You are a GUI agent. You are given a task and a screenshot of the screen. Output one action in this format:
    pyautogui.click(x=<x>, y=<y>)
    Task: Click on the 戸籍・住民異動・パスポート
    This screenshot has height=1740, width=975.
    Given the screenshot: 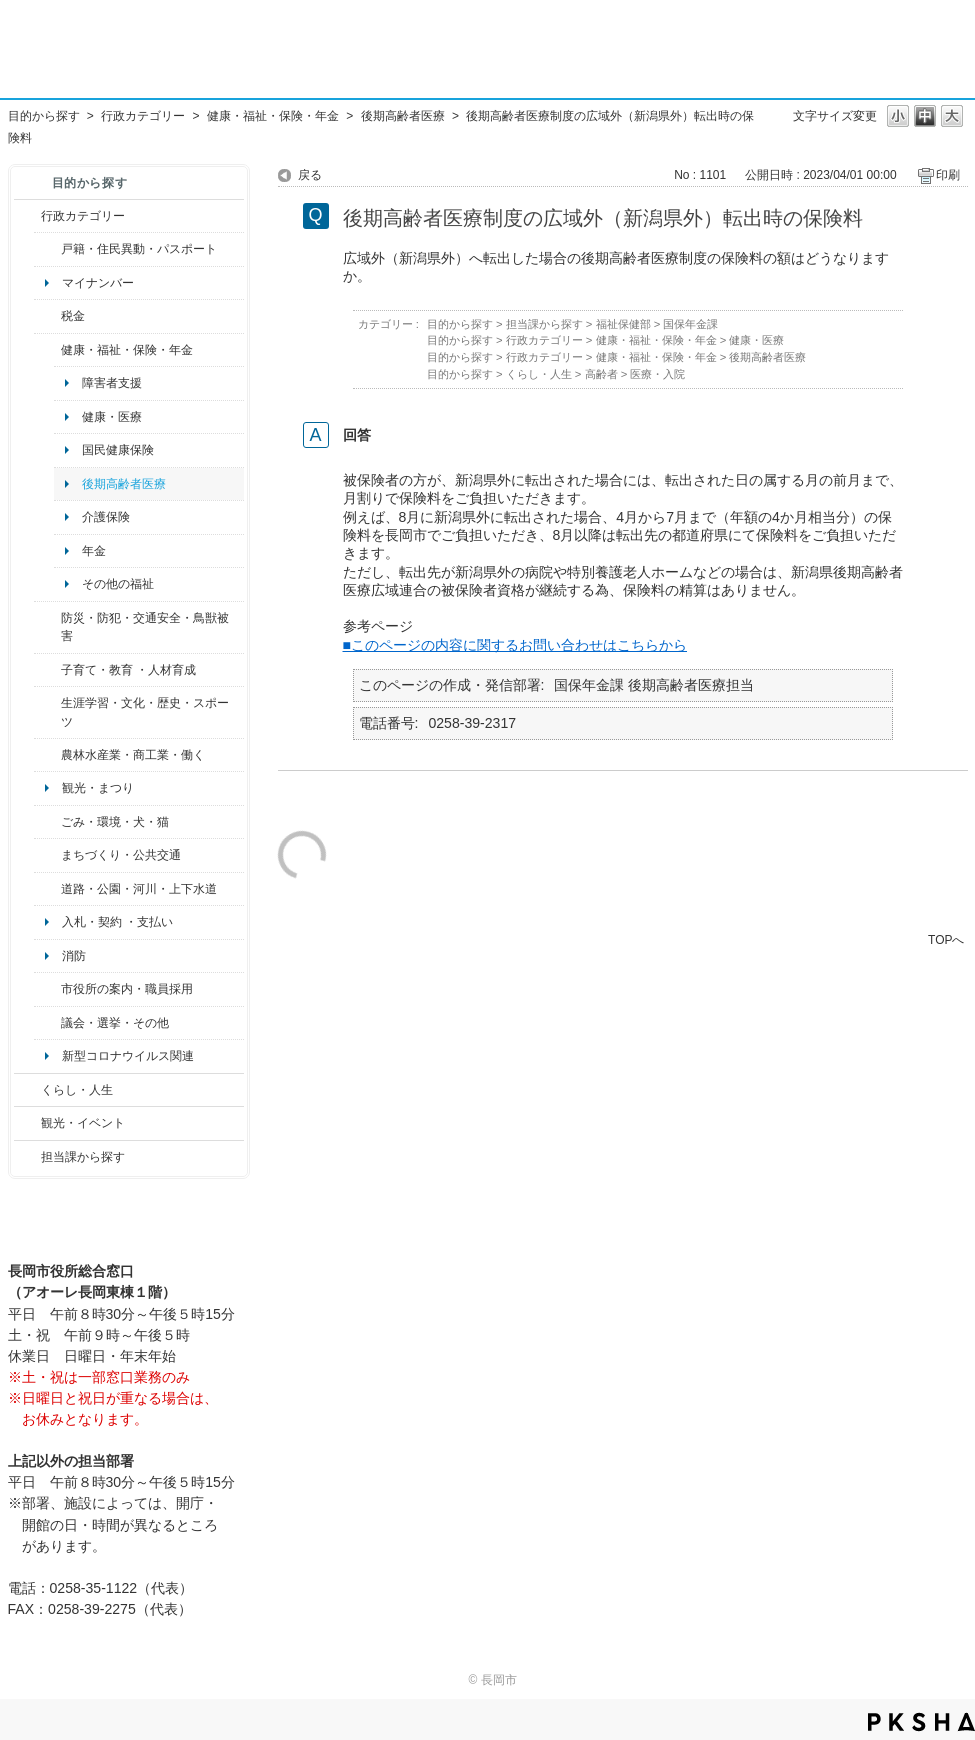 What is the action you would take?
    pyautogui.click(x=139, y=249)
    